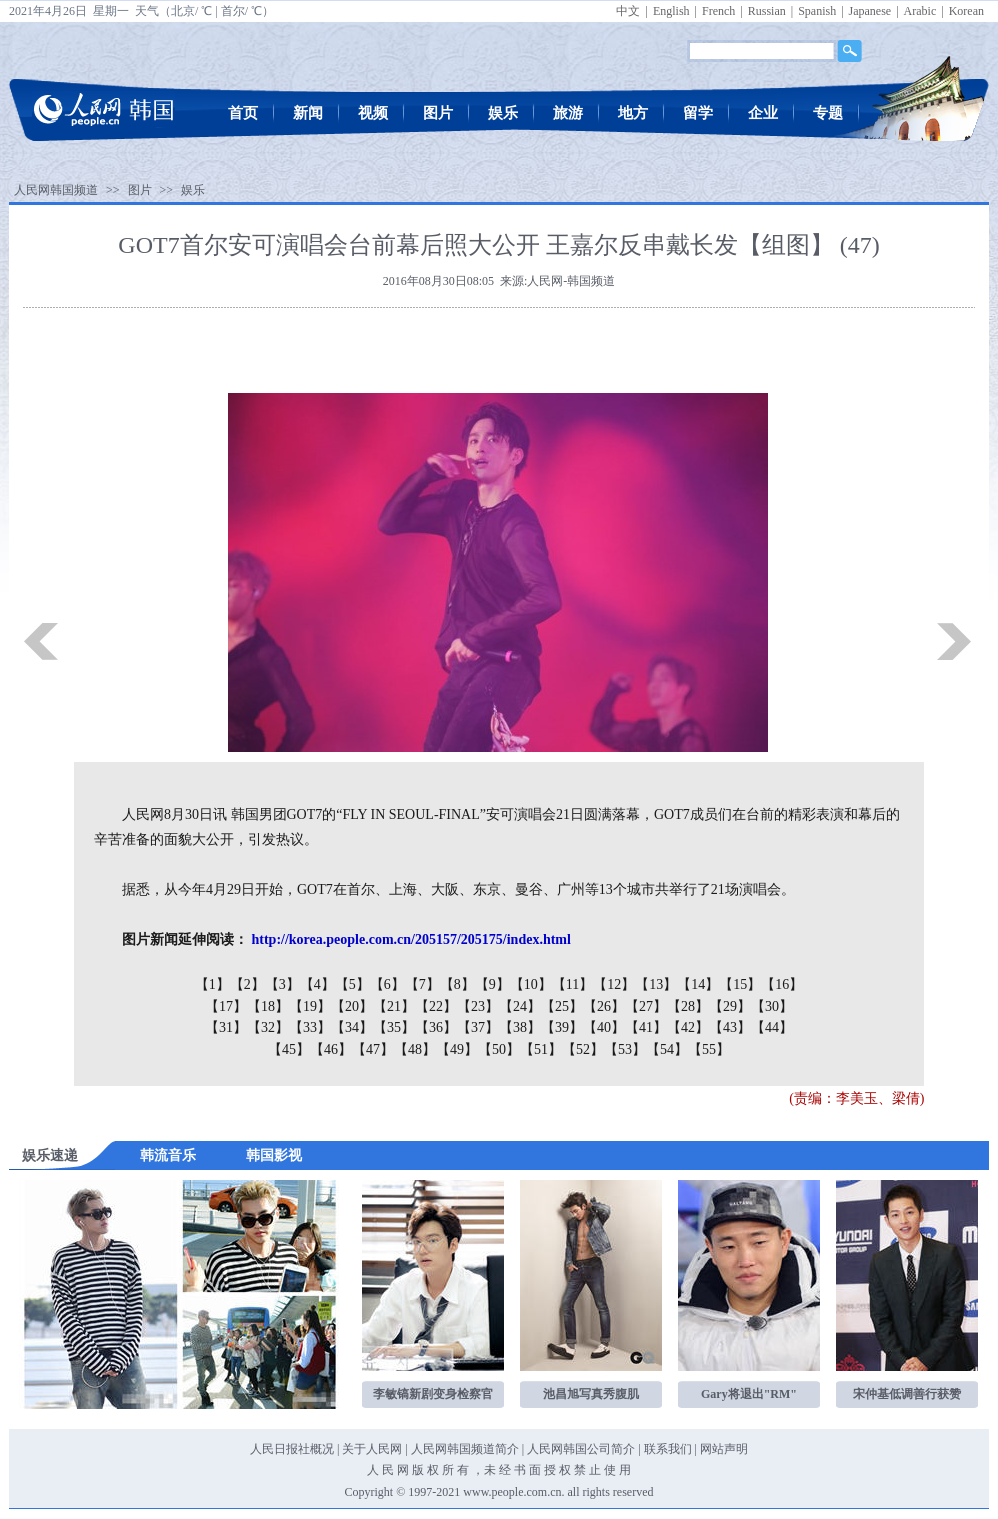  What do you see at coordinates (387, 984) in the screenshot?
I see `【6】` at bounding box center [387, 984].